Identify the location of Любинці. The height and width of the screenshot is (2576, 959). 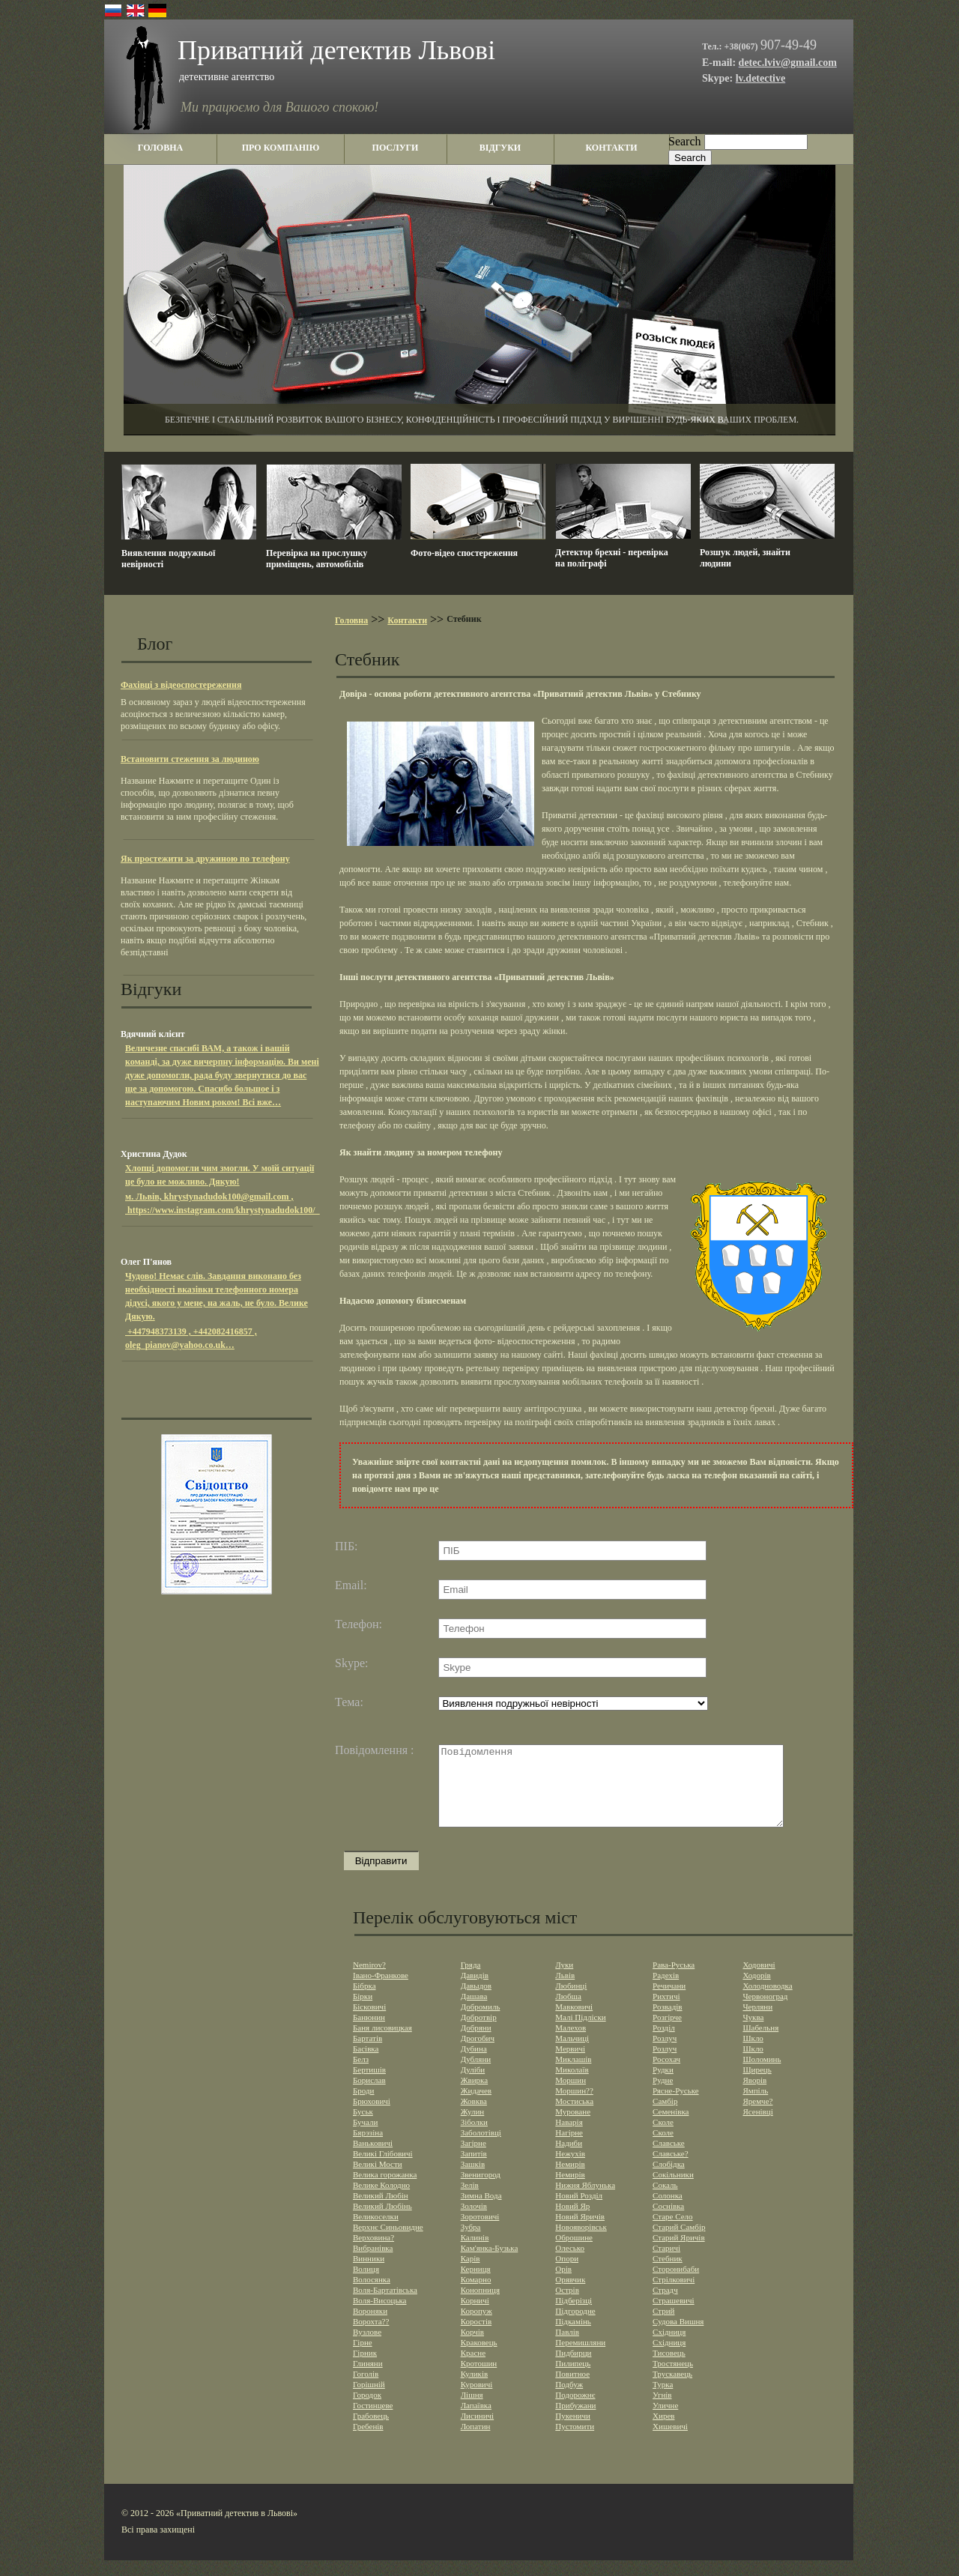
(571, 2001).